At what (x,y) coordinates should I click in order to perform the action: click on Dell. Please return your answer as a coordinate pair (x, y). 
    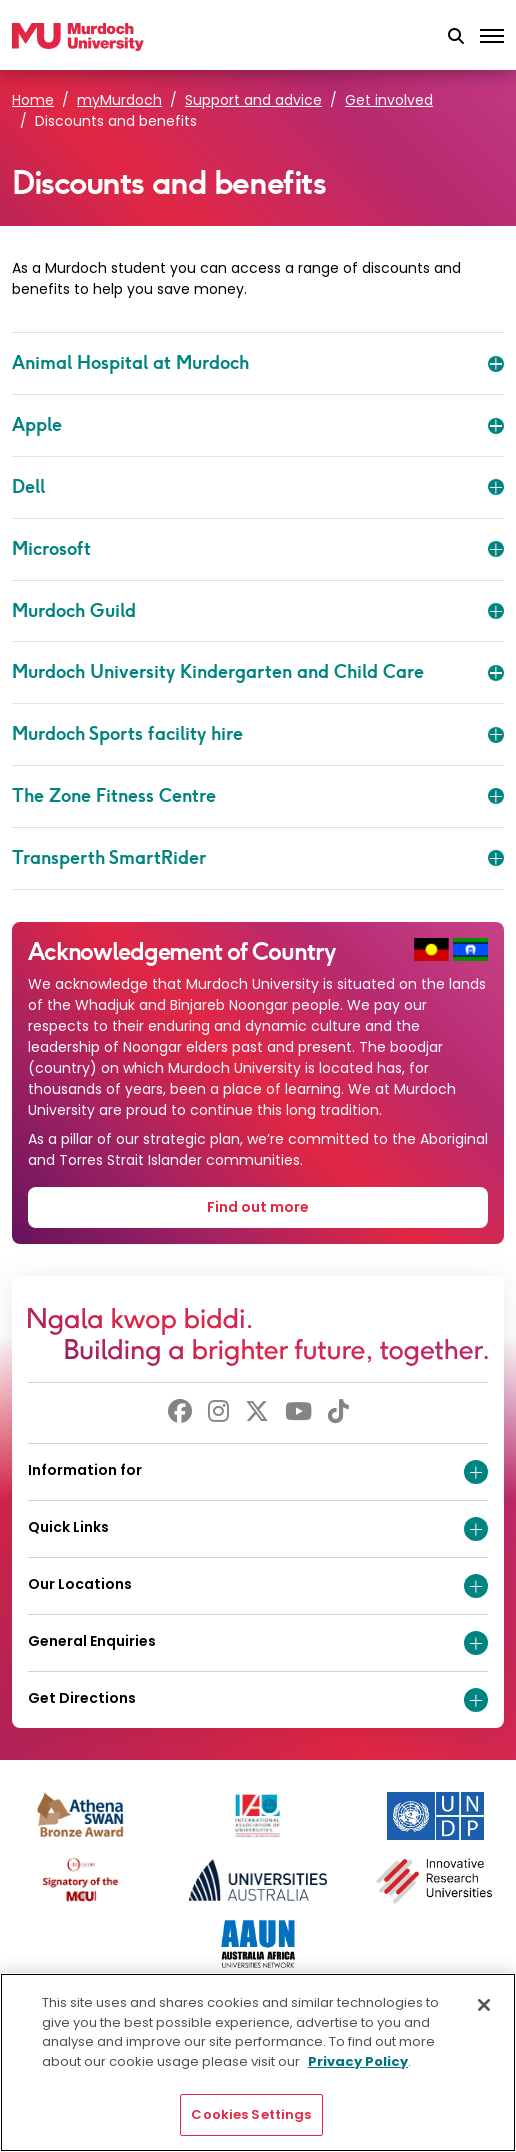
    Looking at the image, I should click on (258, 487).